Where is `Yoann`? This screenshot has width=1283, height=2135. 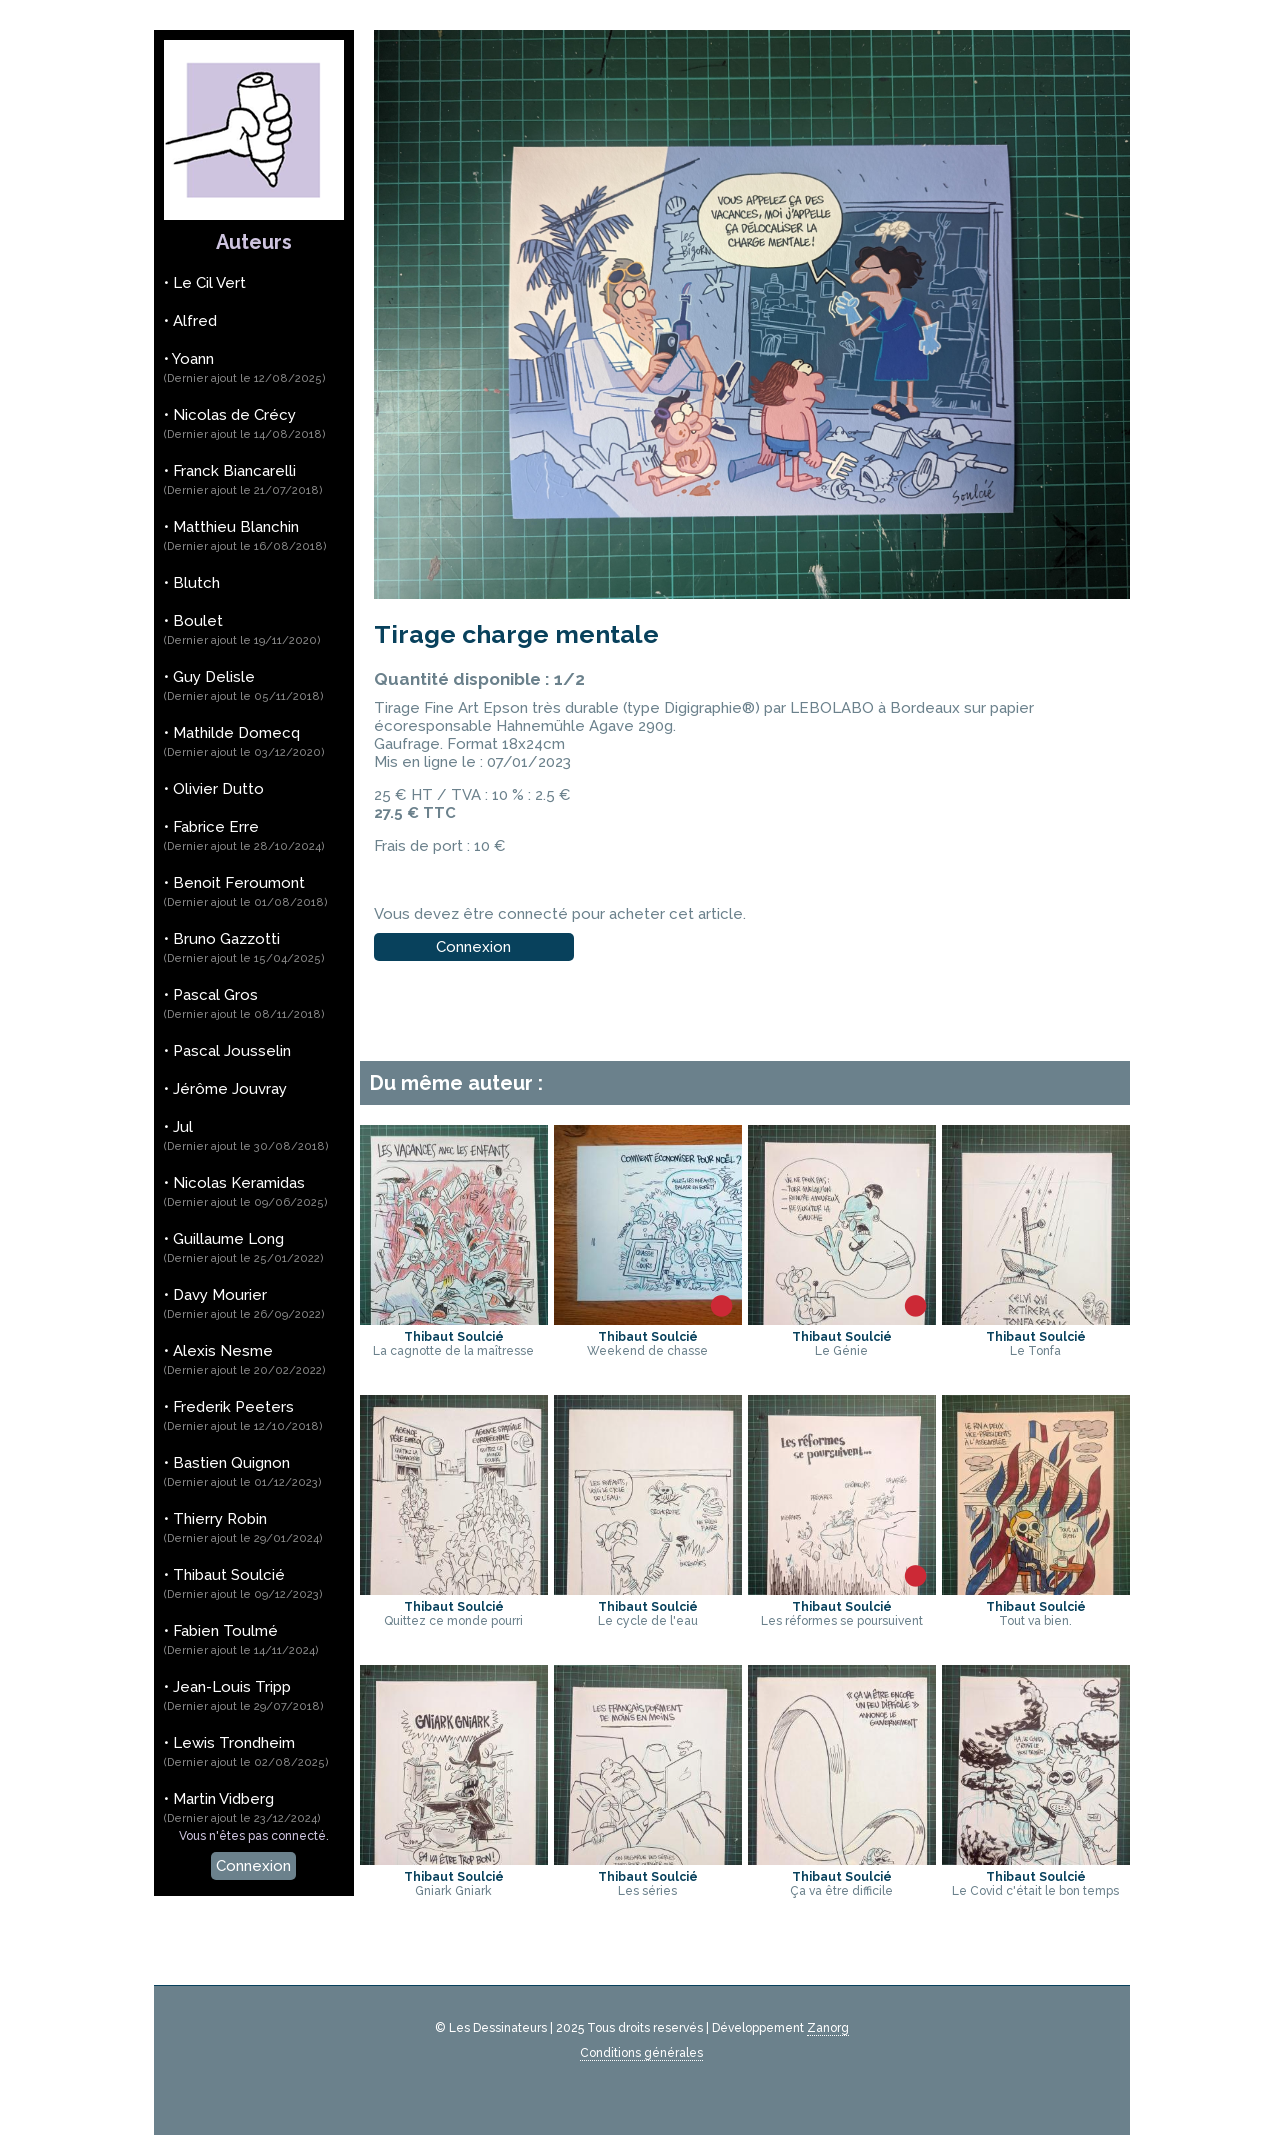 Yoann is located at coordinates (245, 367).